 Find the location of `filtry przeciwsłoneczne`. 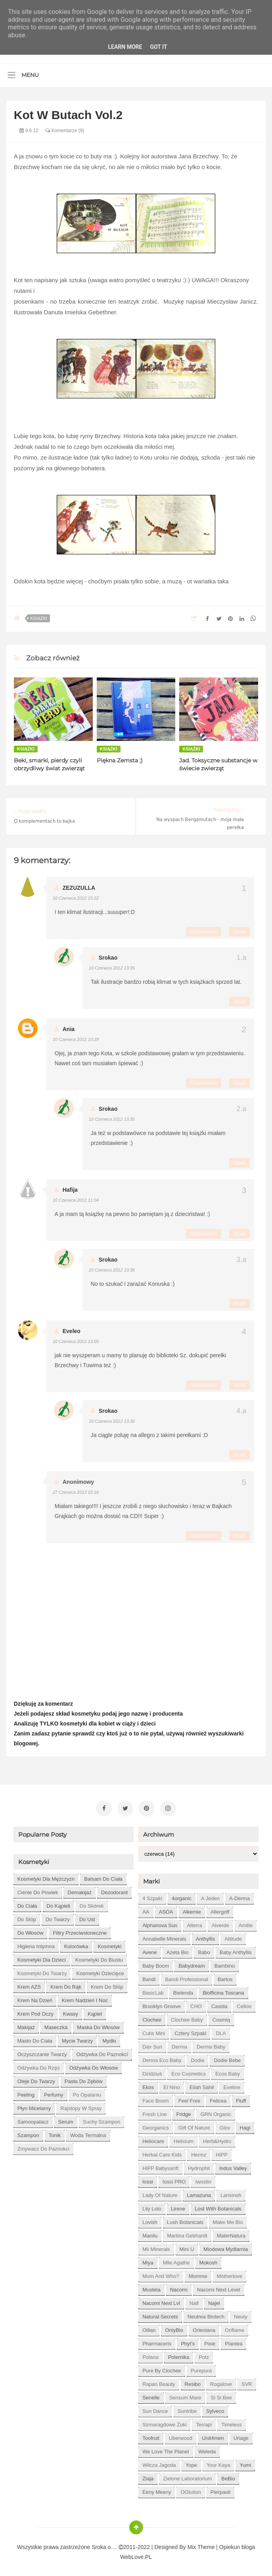

filtry przeciwsłoneczne is located at coordinates (80, 1930).